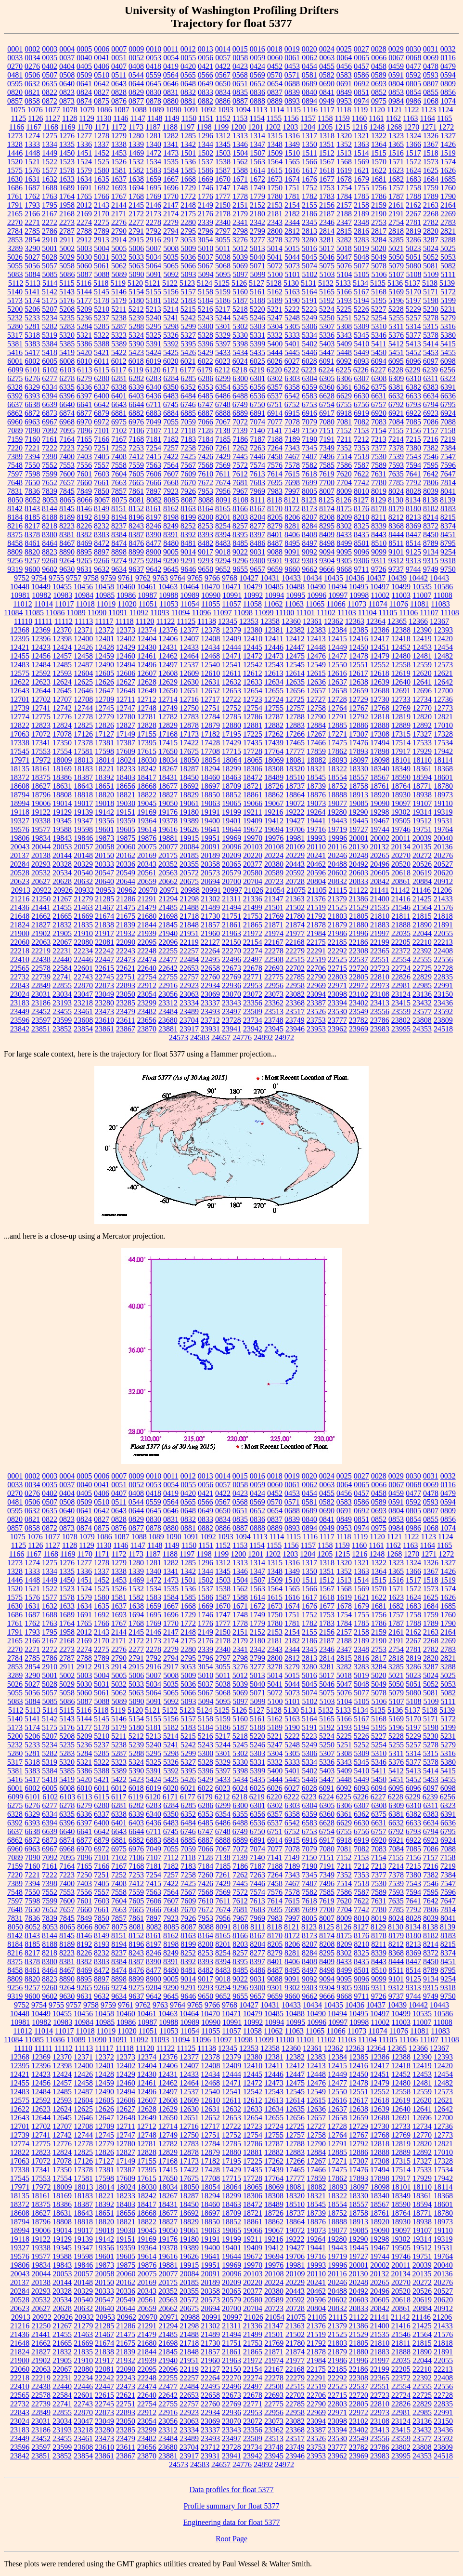 This screenshot has height=2576, width=463. What do you see at coordinates (401, 803) in the screenshot?
I see `19097` at bounding box center [401, 803].